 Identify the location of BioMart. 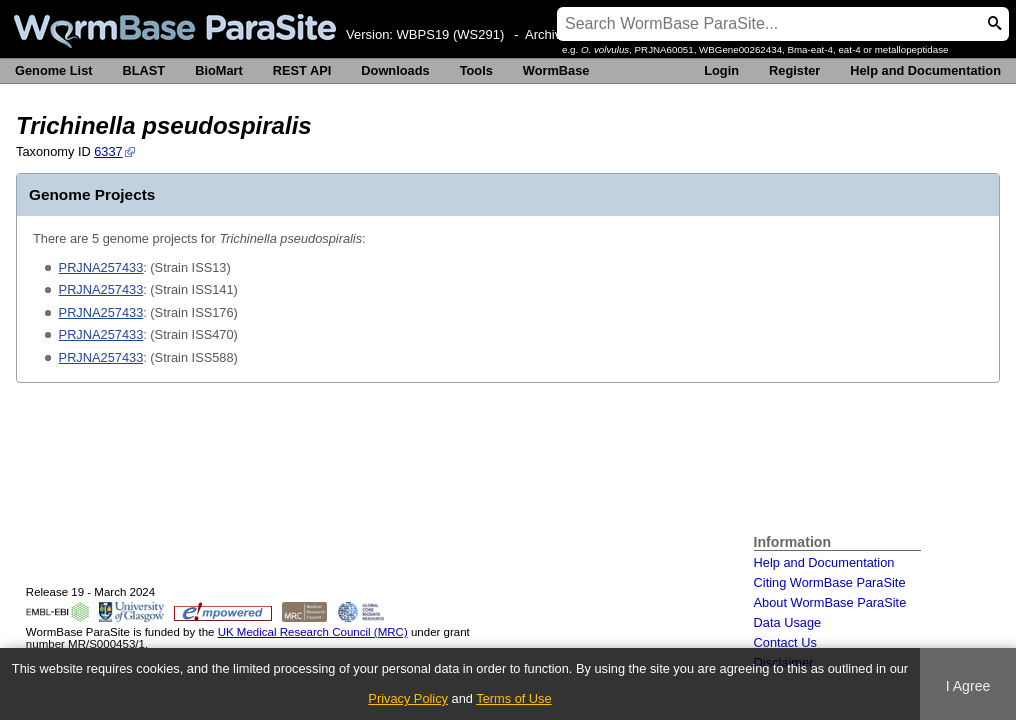
(219, 70).